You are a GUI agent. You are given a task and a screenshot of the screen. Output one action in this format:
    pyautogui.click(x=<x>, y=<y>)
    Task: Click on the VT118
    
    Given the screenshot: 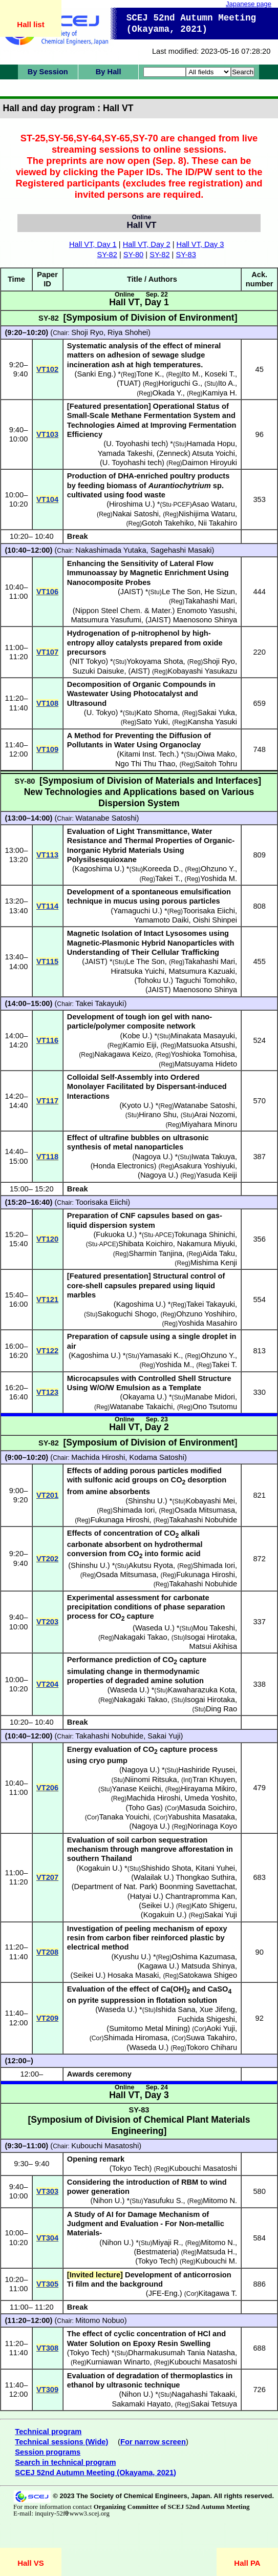 What is the action you would take?
    pyautogui.click(x=47, y=1157)
    